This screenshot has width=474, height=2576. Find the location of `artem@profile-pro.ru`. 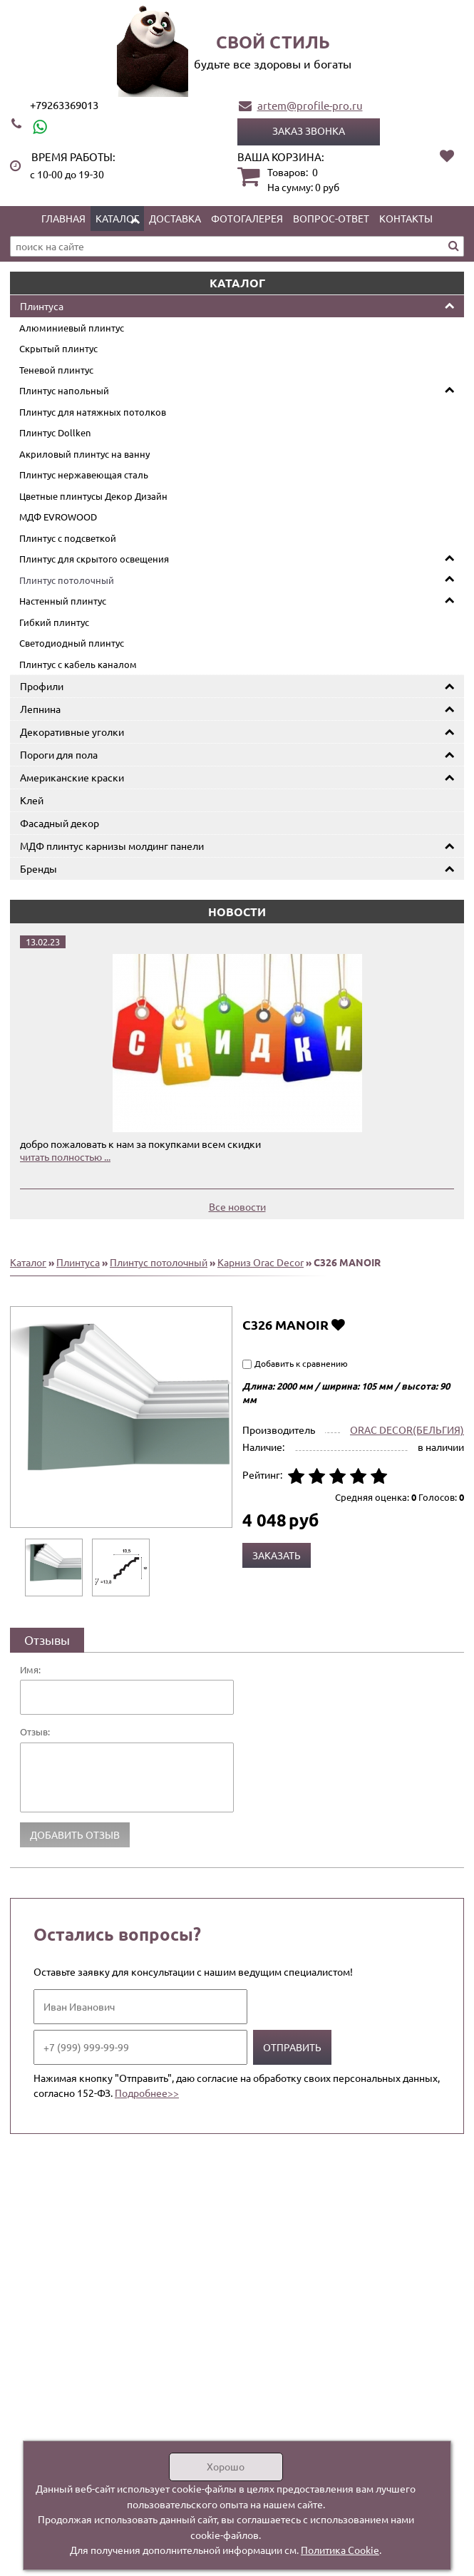

artem@profile-pro.ru is located at coordinates (310, 105).